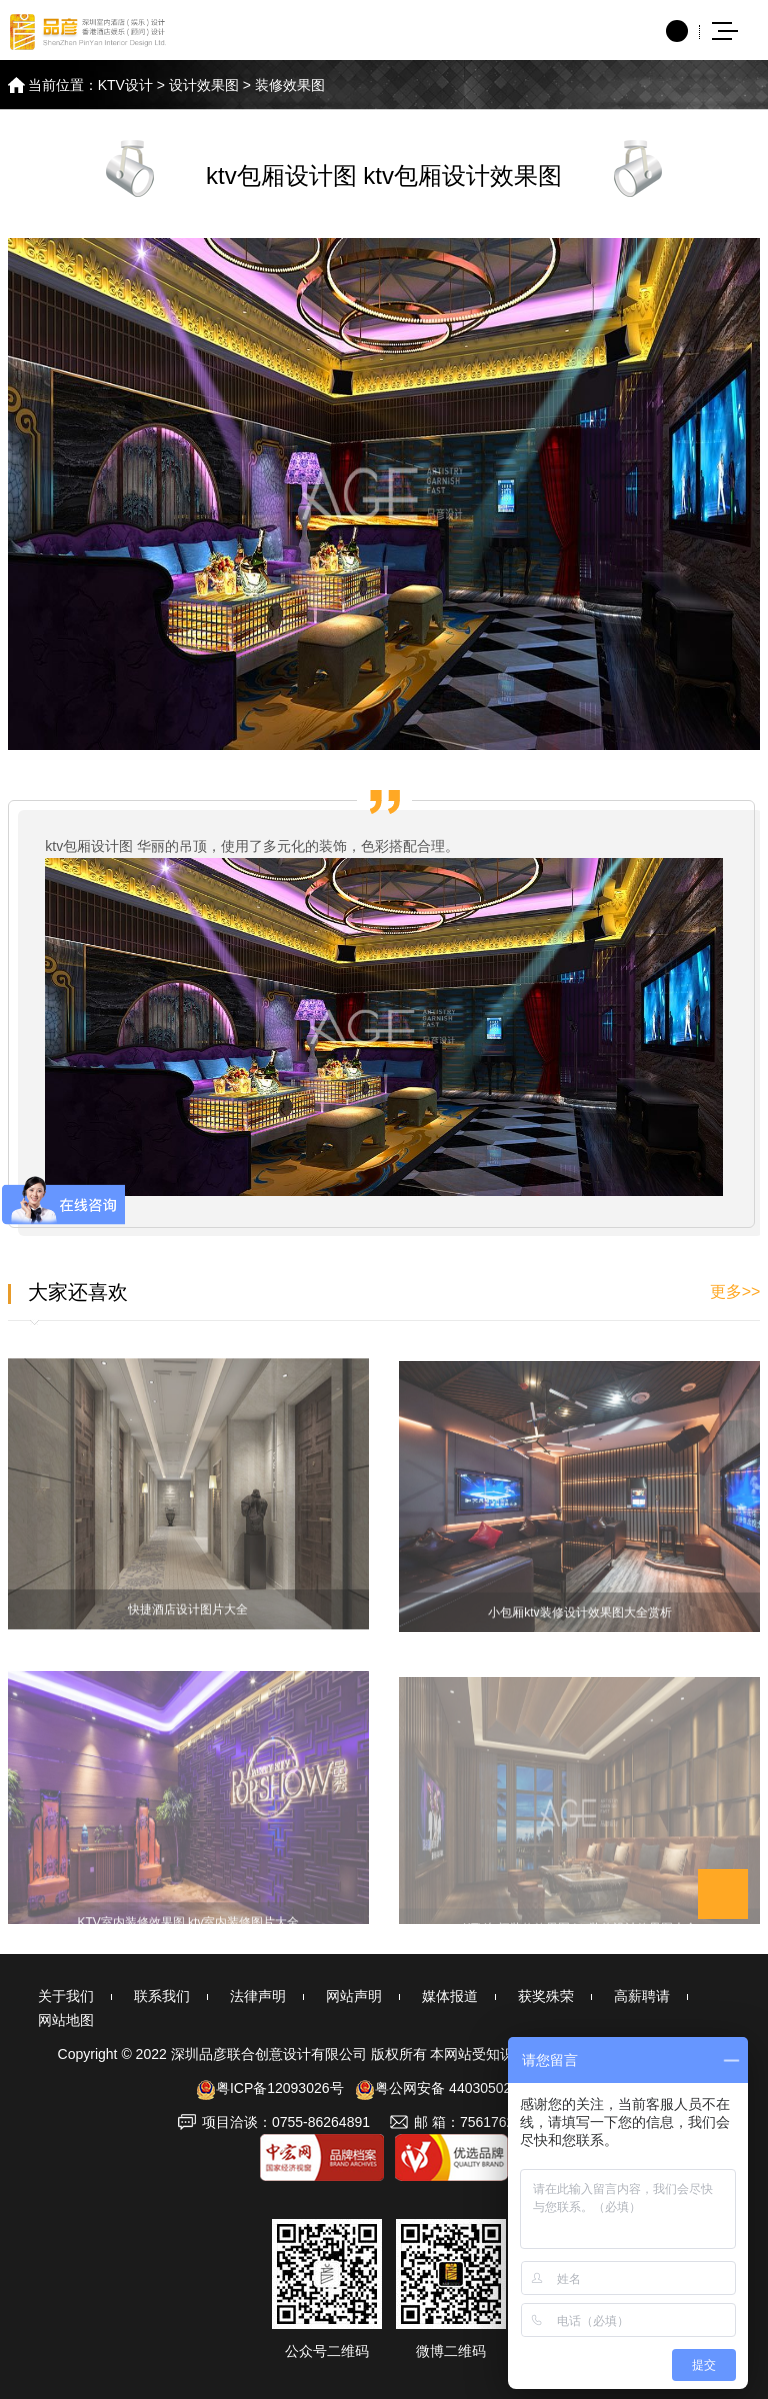 The height and width of the screenshot is (2399, 768). I want to click on 装修效果图, so click(290, 85).